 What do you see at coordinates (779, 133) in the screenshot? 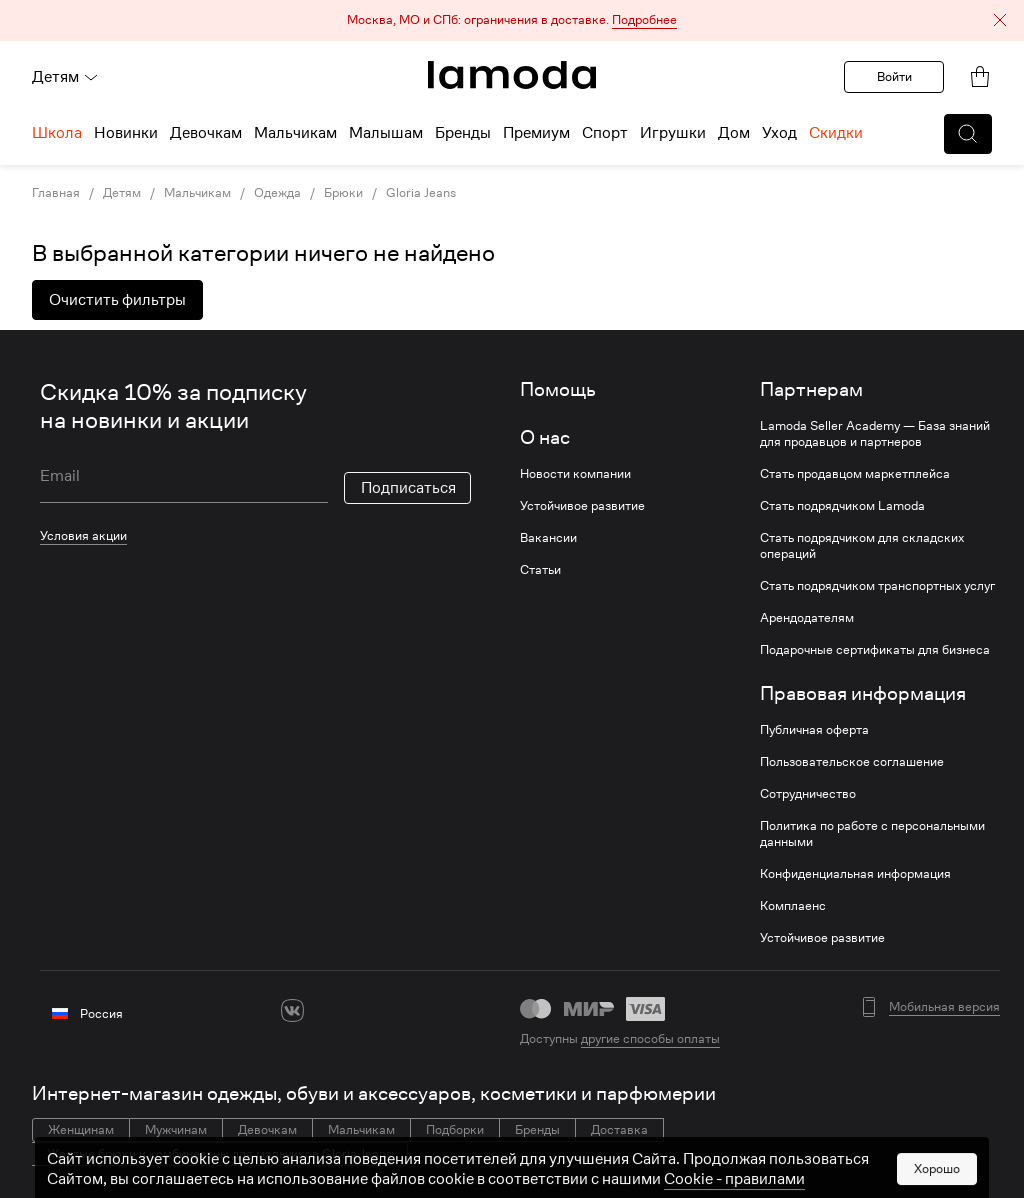
I see `Уход [menuitem]` at bounding box center [779, 133].